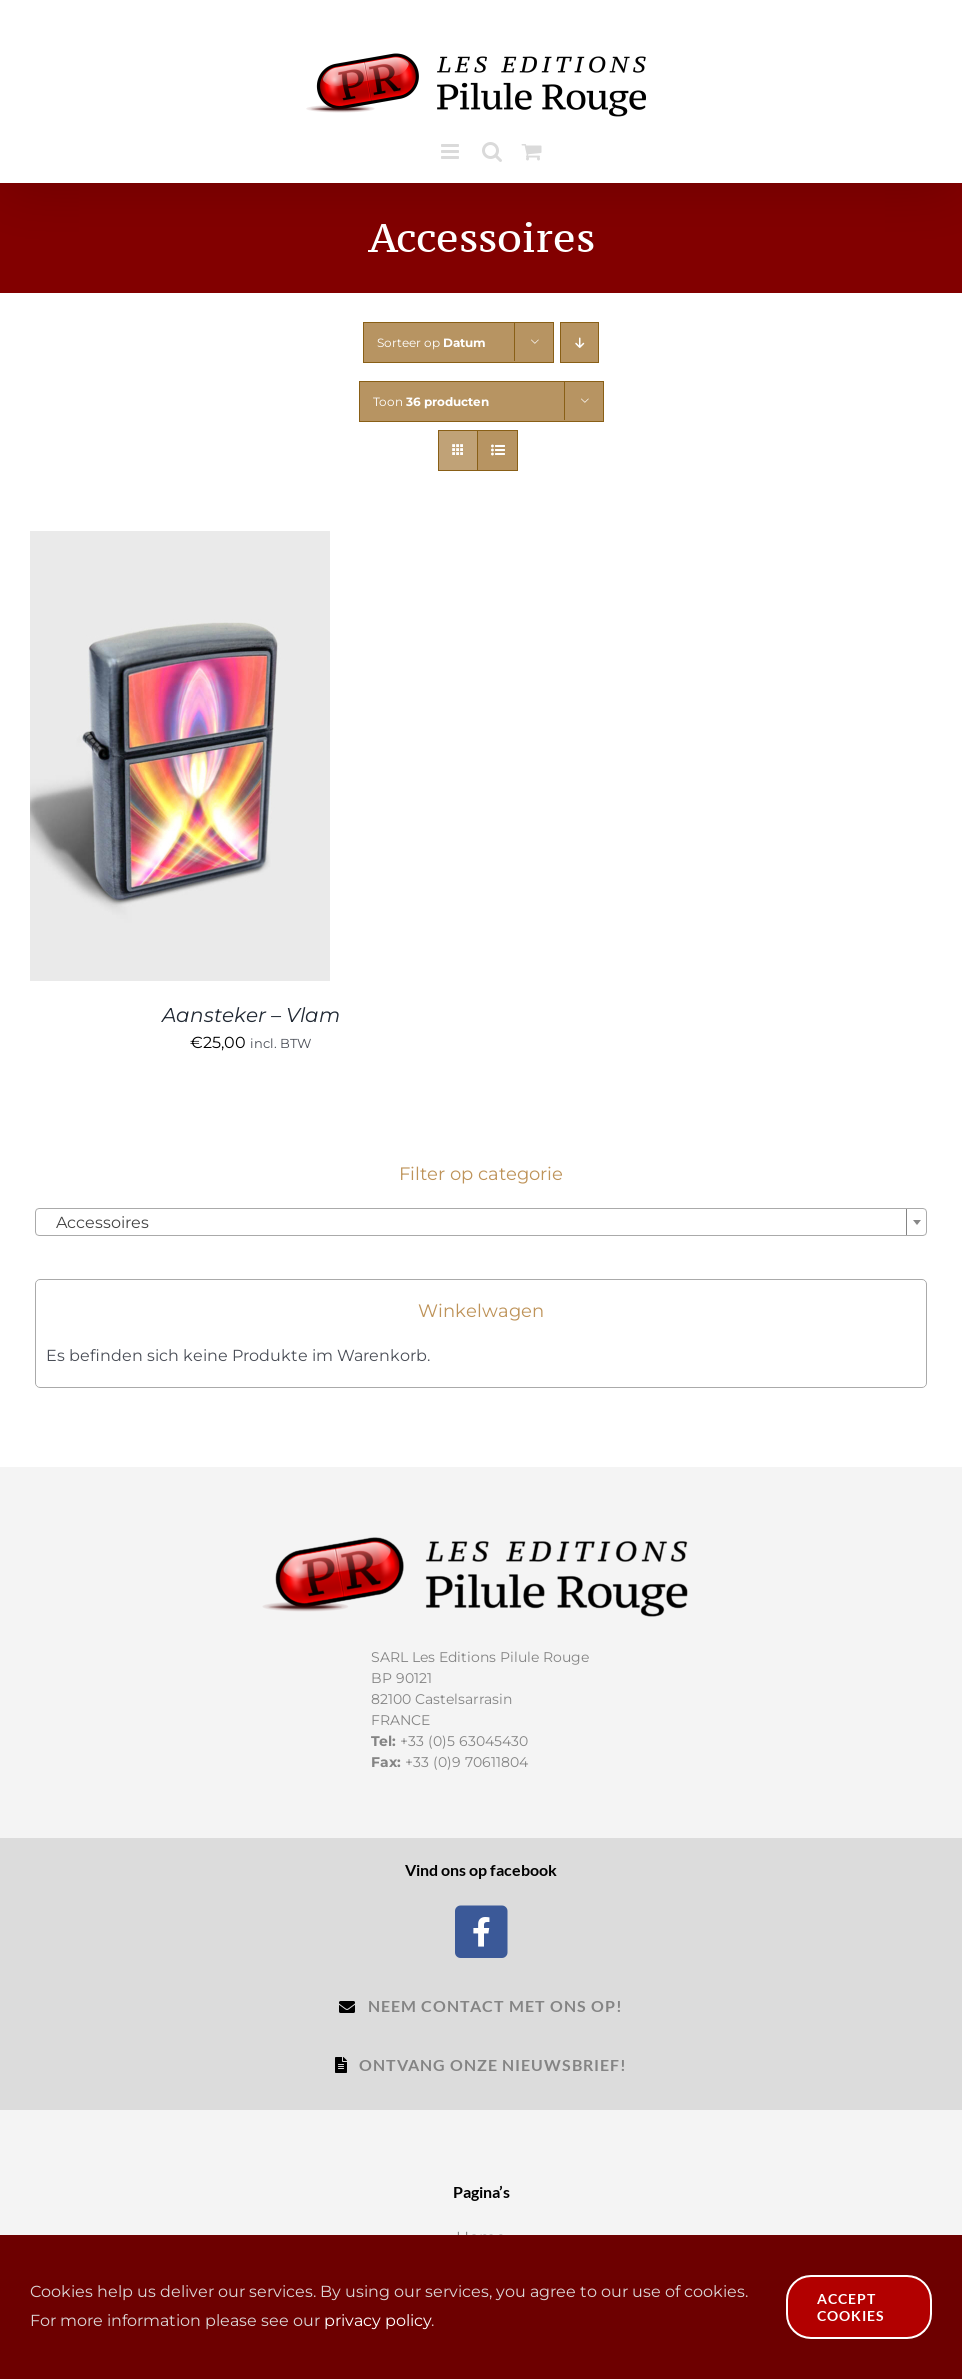 The image size is (962, 2379). Describe the element at coordinates (492, 151) in the screenshot. I see `[Toggle mobile search]` at that location.